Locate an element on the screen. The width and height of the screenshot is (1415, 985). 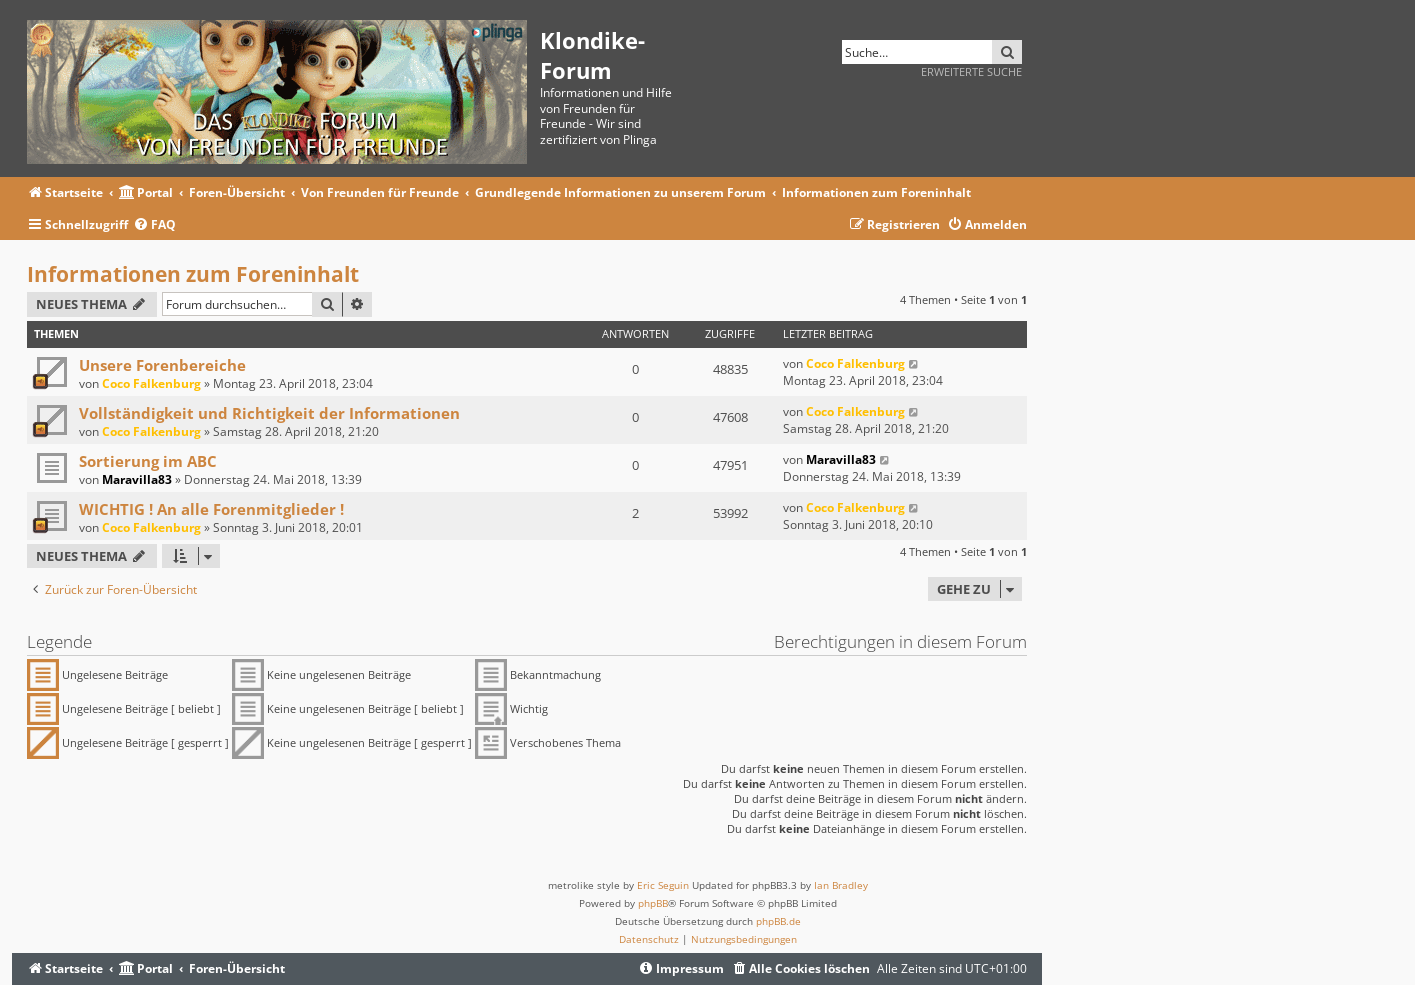
Eric Seguin is located at coordinates (663, 885).